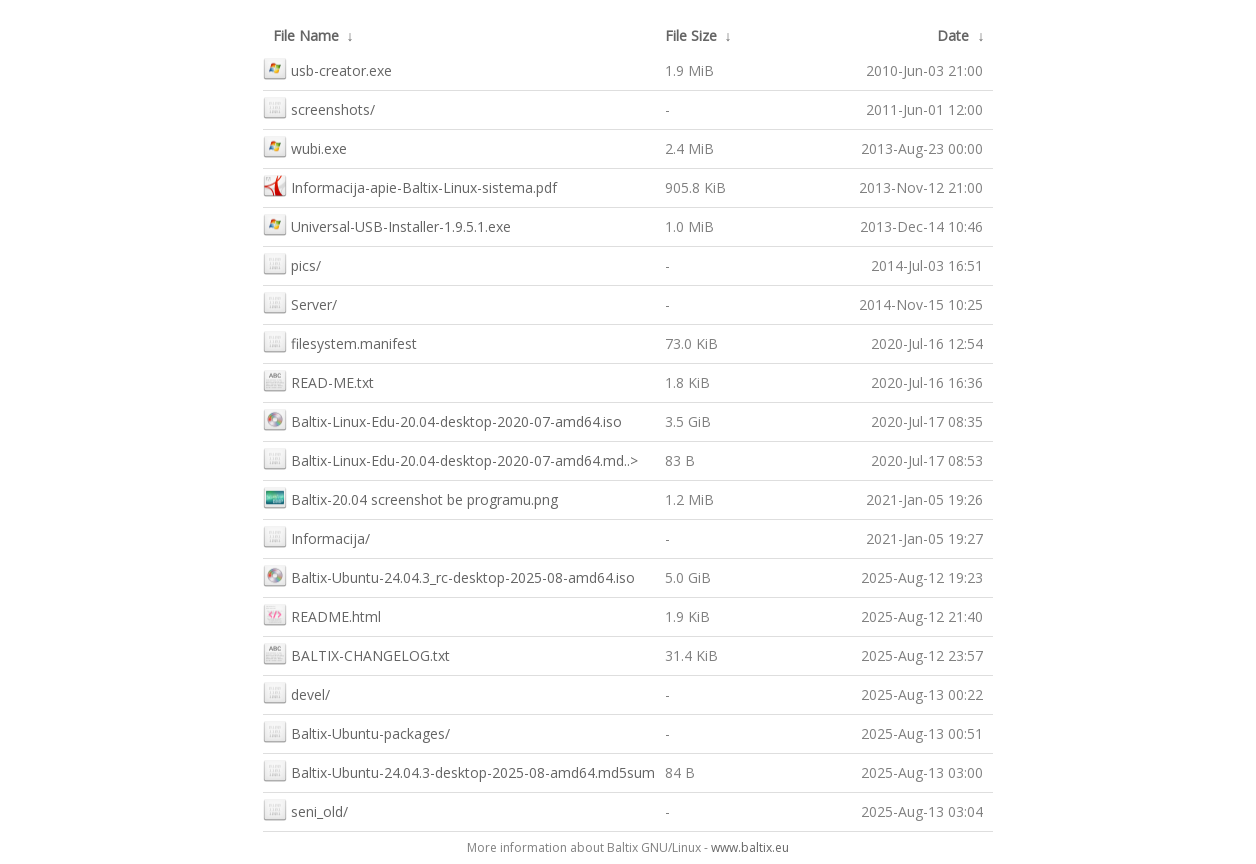 This screenshot has width=1256, height=864. What do you see at coordinates (356, 653) in the screenshot?
I see `BALTIX-CHANGELOG.txt` at bounding box center [356, 653].